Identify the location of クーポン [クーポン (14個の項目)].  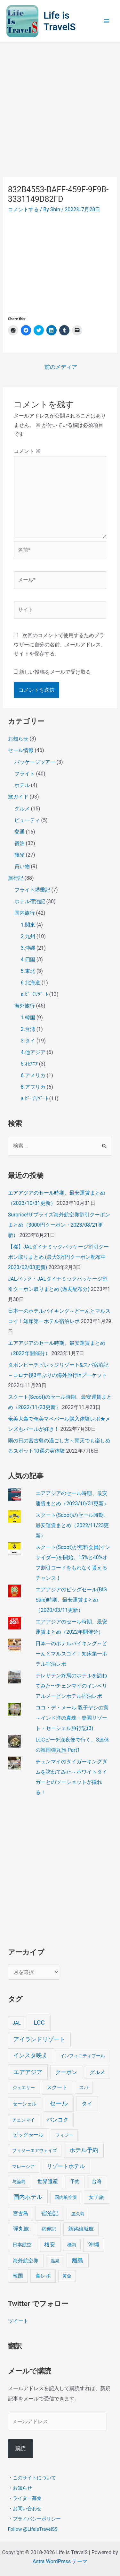
(66, 2072).